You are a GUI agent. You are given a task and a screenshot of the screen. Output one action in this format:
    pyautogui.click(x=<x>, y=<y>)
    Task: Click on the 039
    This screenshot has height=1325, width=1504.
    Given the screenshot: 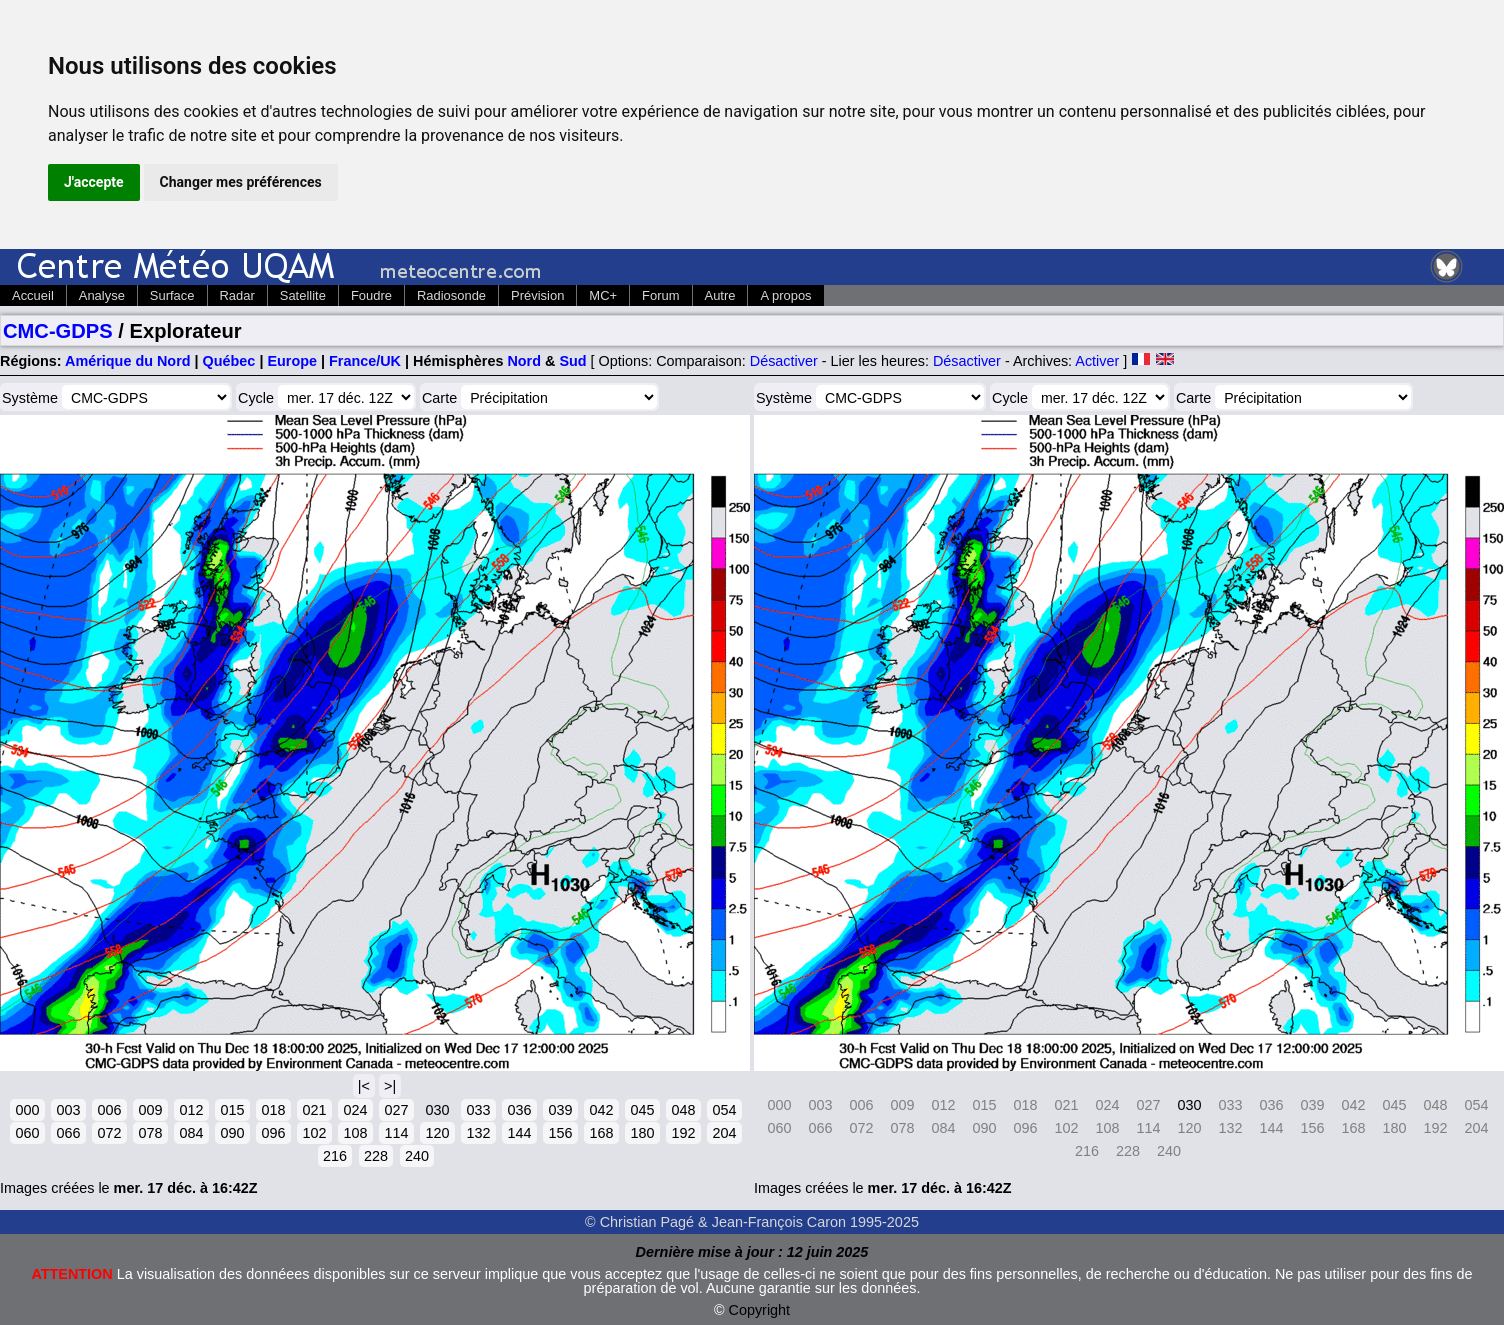 What is the action you would take?
    pyautogui.click(x=560, y=1110)
    